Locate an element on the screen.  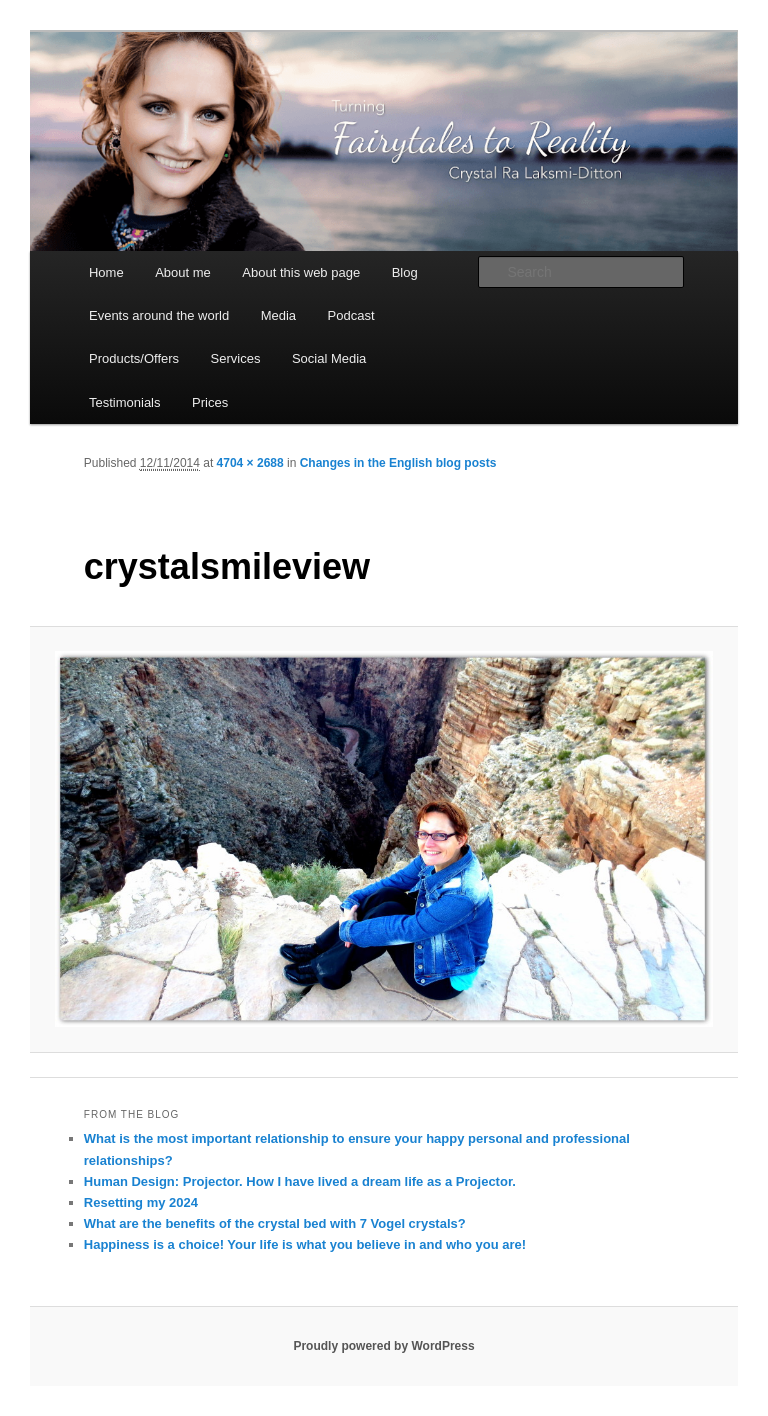
Proudly powered by WordPress is located at coordinates (383, 1346).